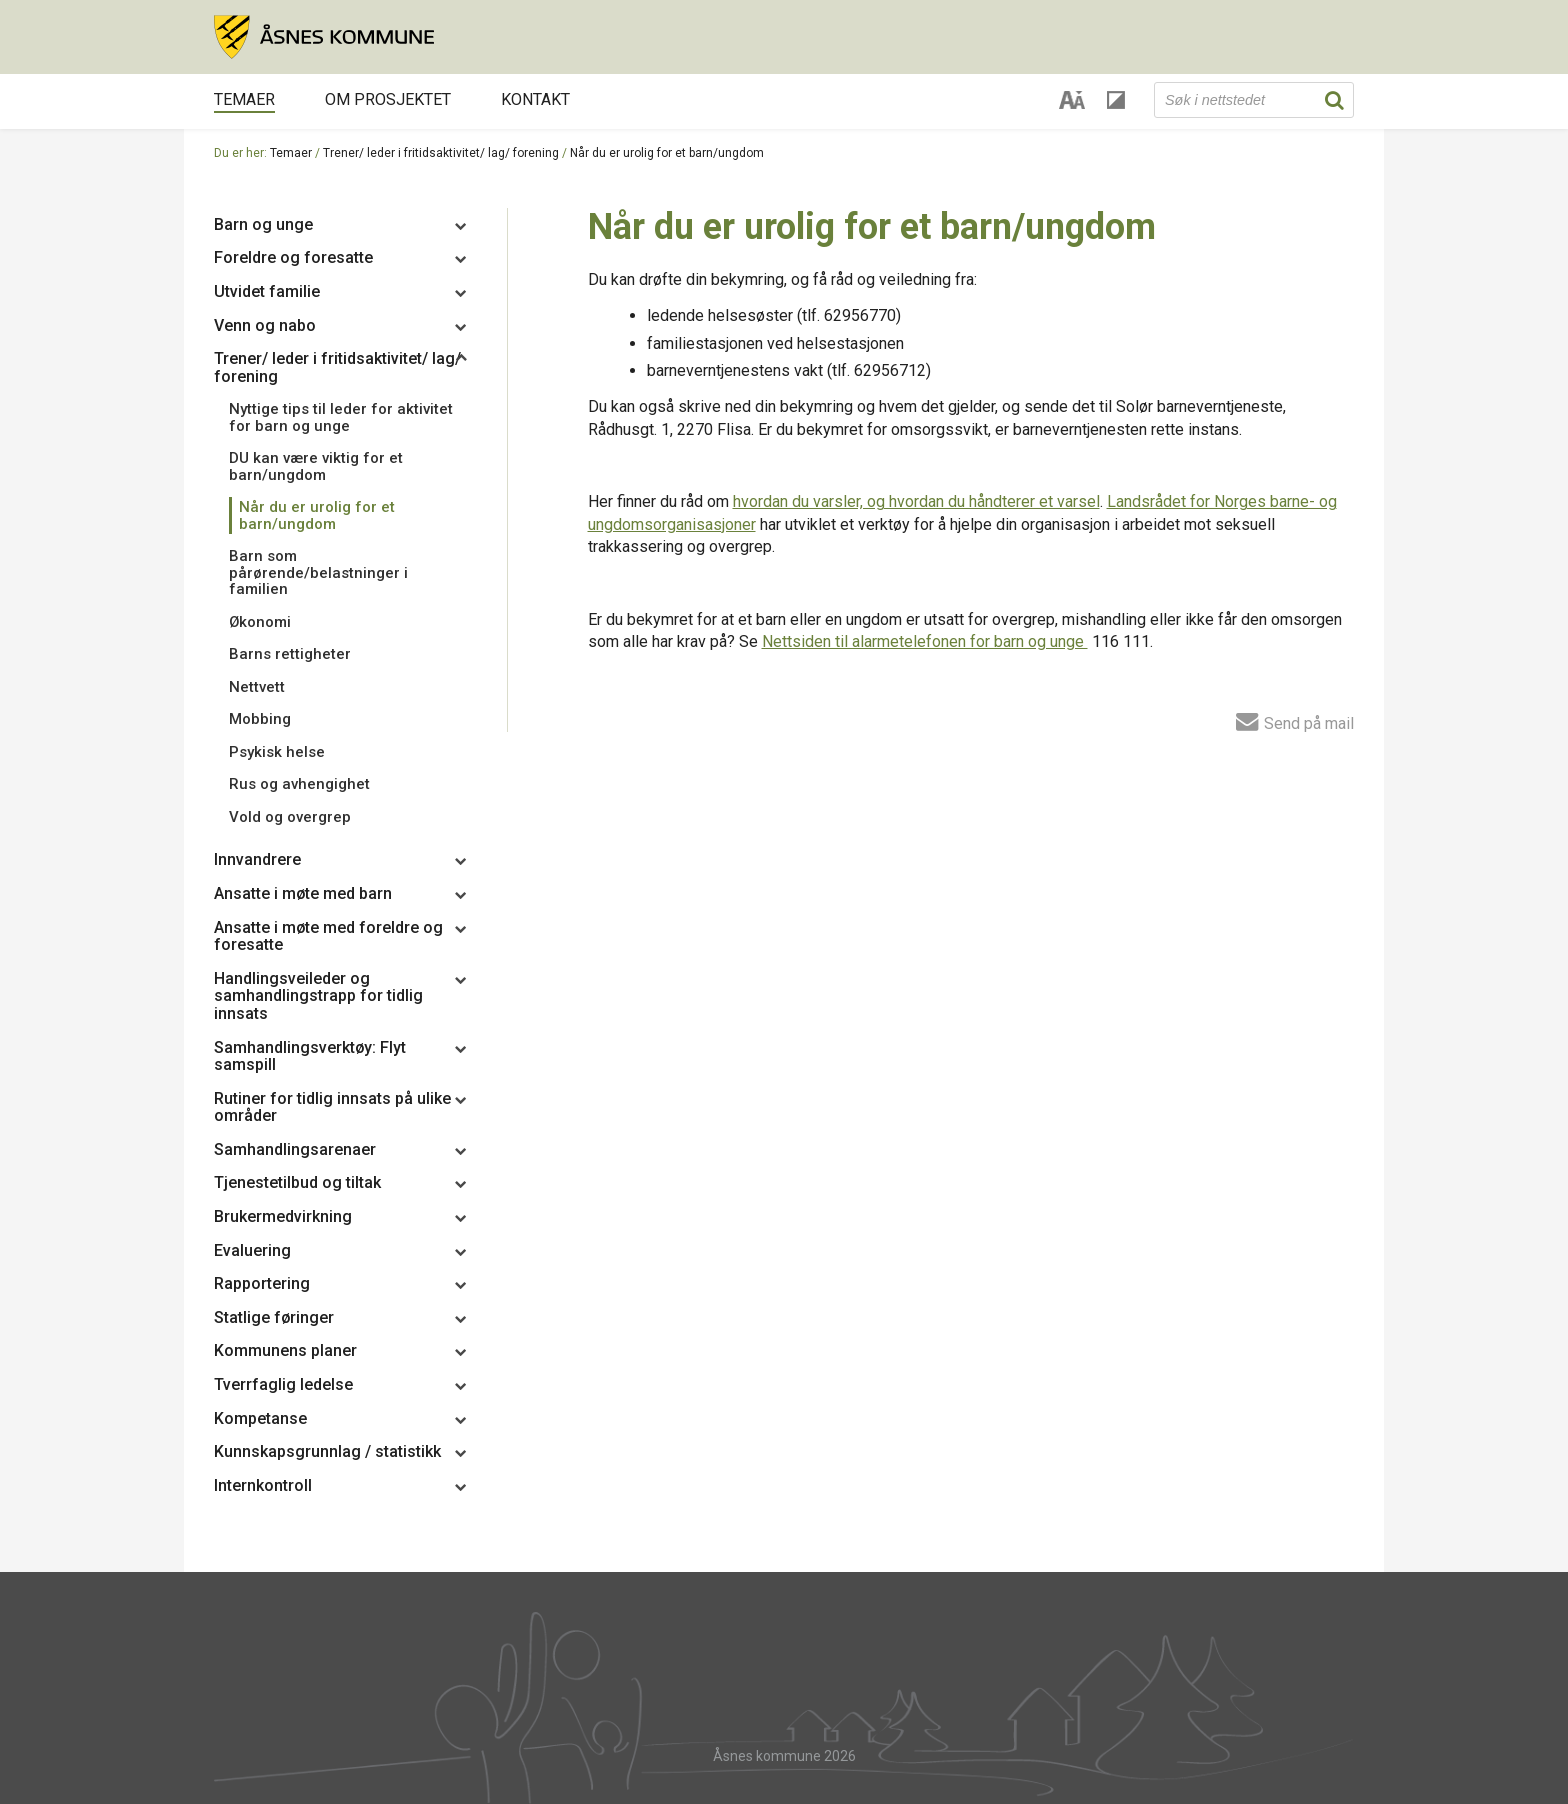 The height and width of the screenshot is (1804, 1568). What do you see at coordinates (262, 1283) in the screenshot?
I see `Rapportering` at bounding box center [262, 1283].